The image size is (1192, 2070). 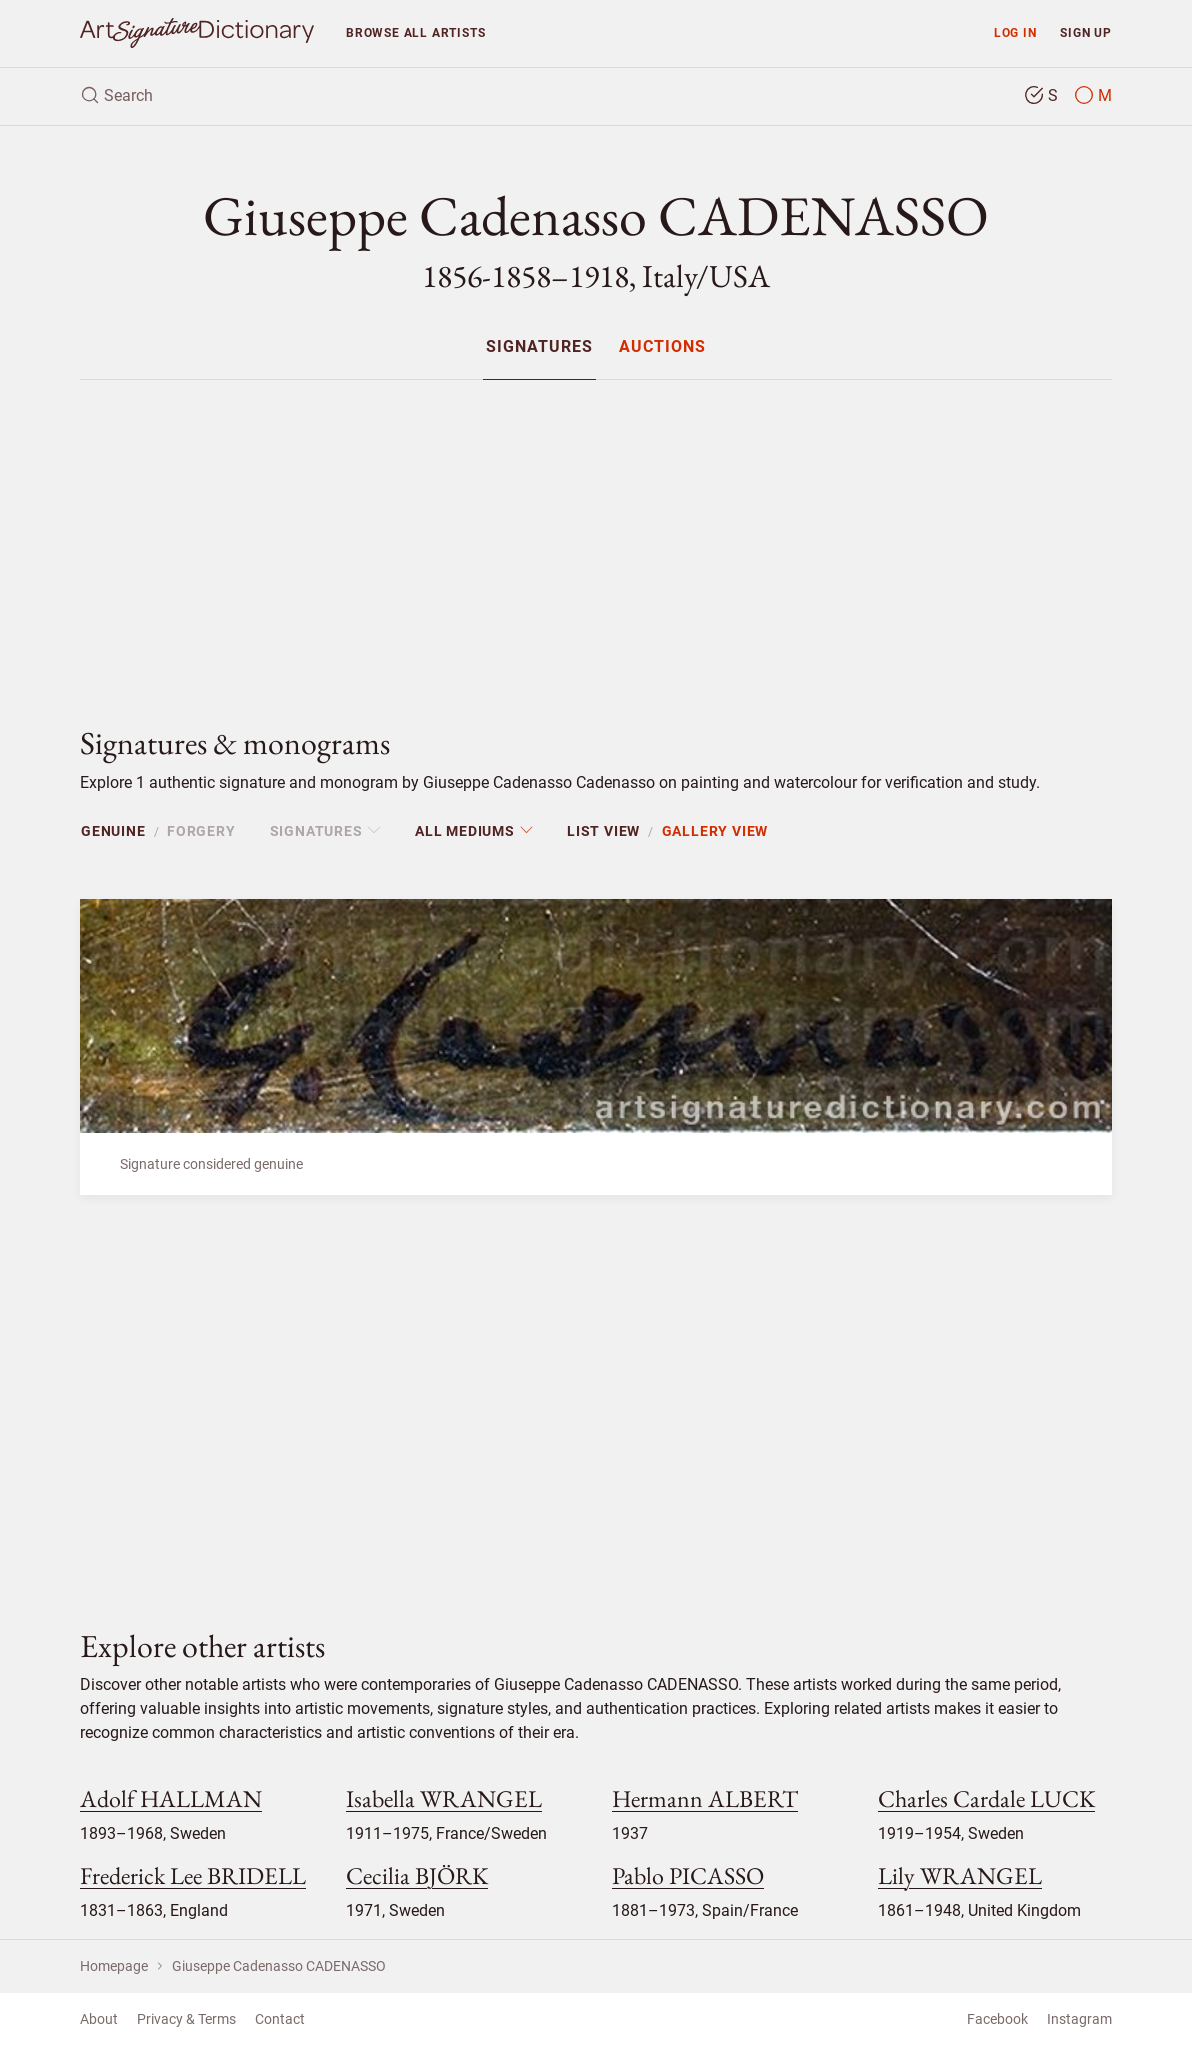 What do you see at coordinates (201, 831) in the screenshot?
I see `Forgery` at bounding box center [201, 831].